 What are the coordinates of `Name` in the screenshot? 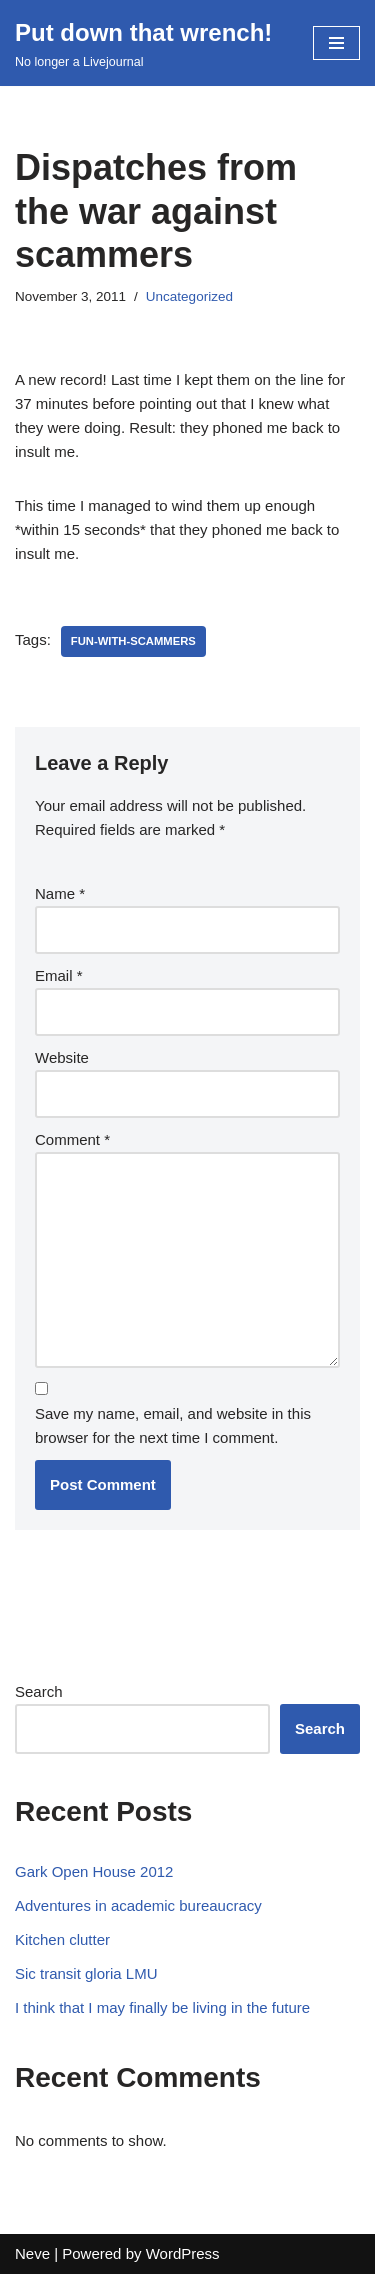 It's located at (60, 893).